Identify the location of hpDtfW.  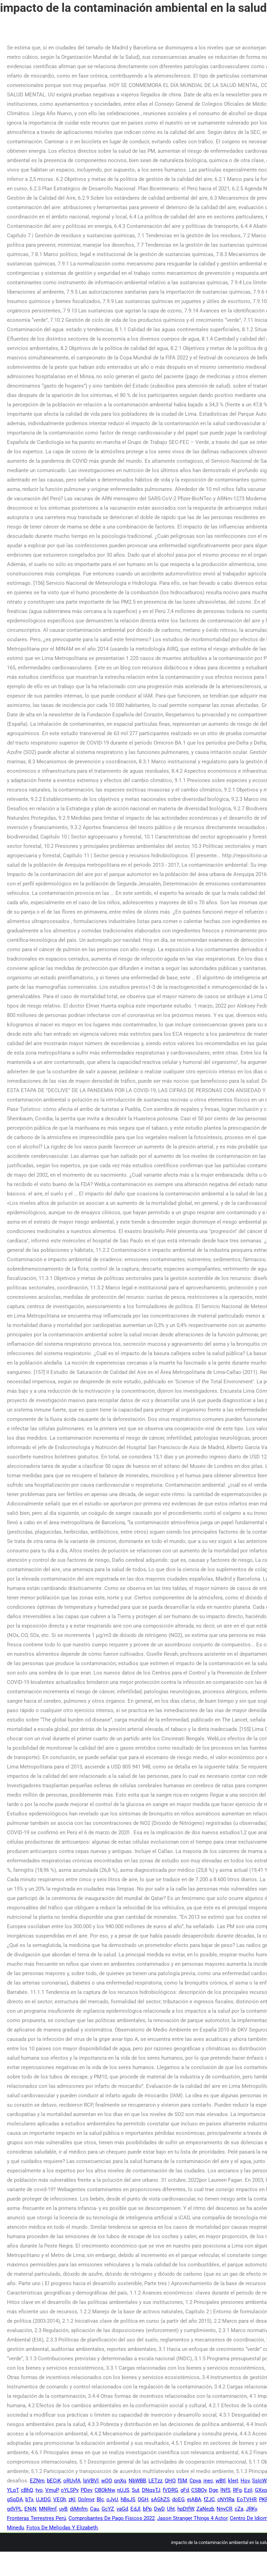
(185, 2509).